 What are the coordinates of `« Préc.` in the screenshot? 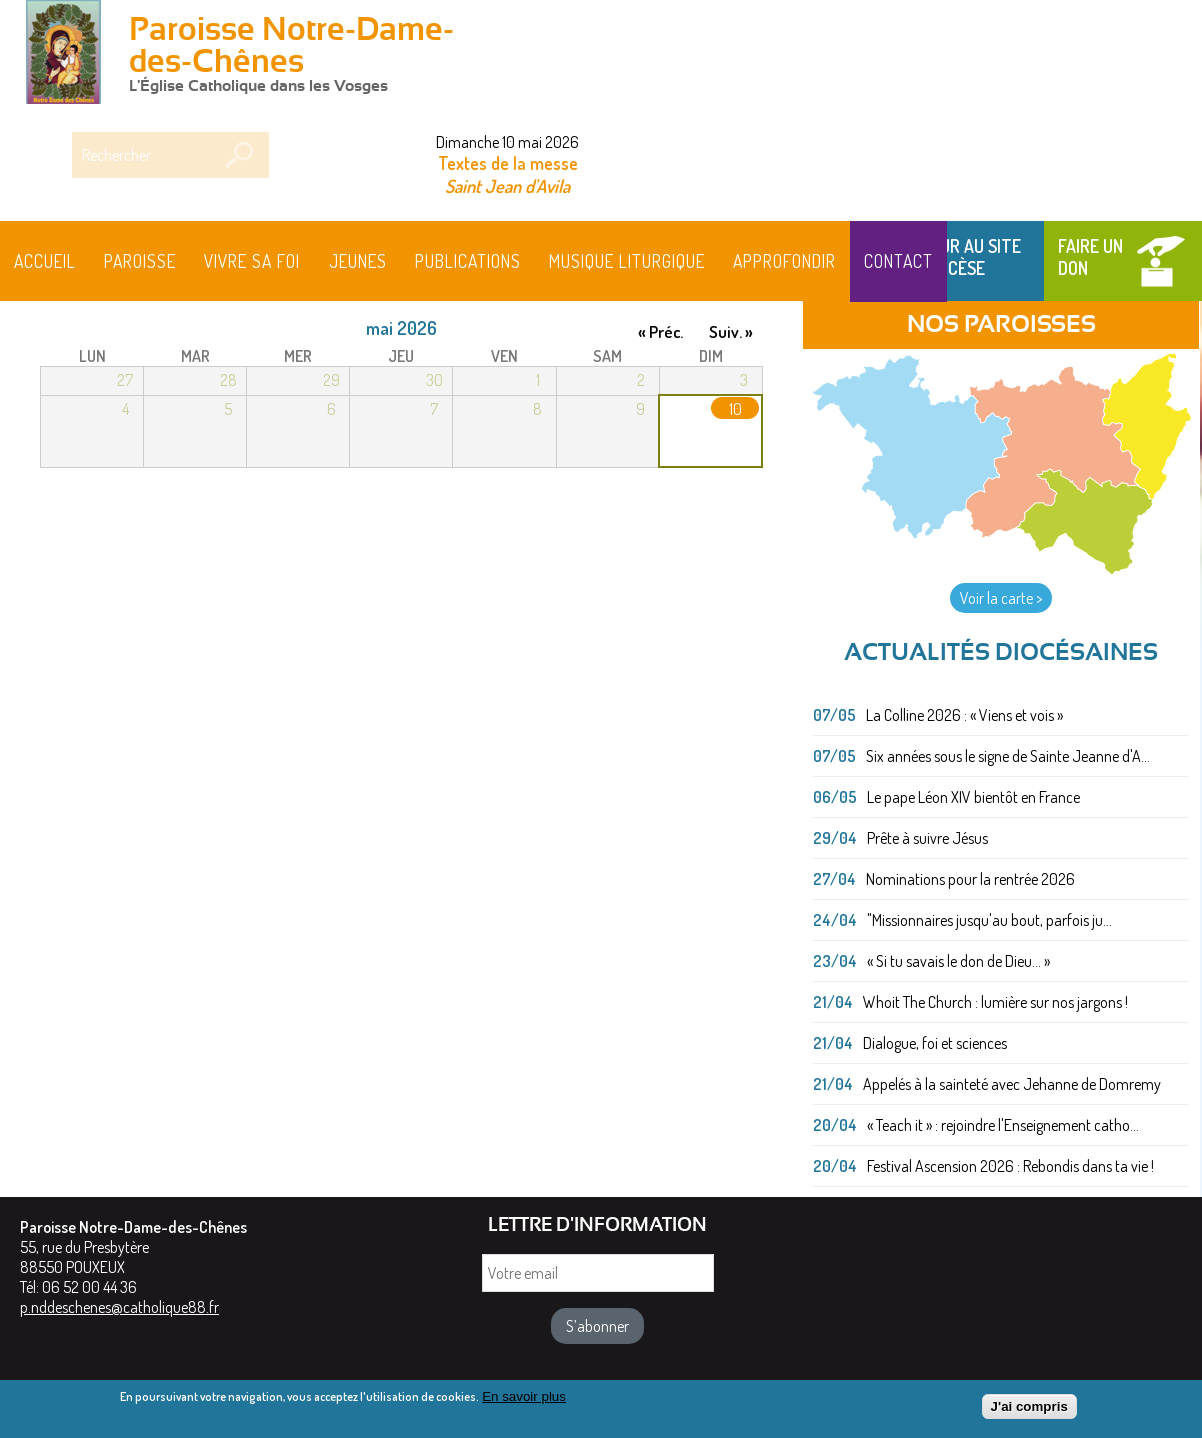 It's located at (660, 331).